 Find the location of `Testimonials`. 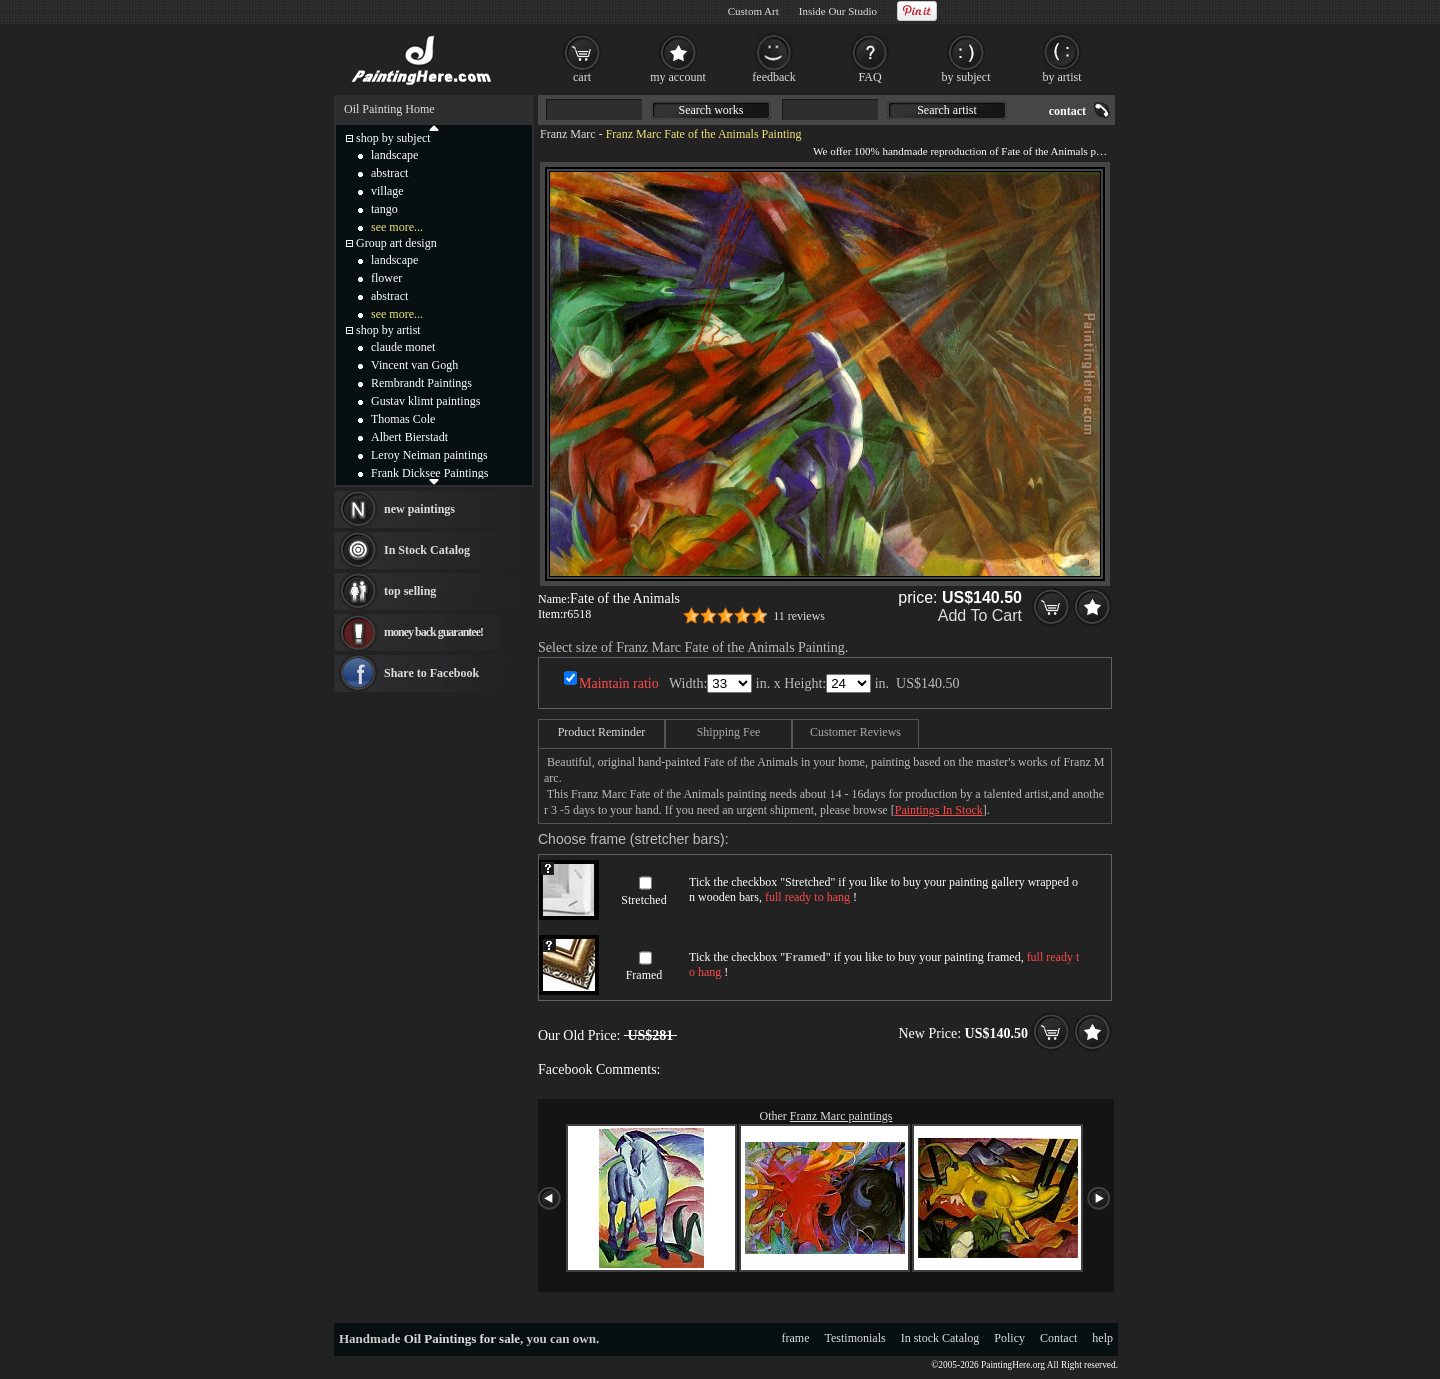

Testimonials is located at coordinates (855, 1338).